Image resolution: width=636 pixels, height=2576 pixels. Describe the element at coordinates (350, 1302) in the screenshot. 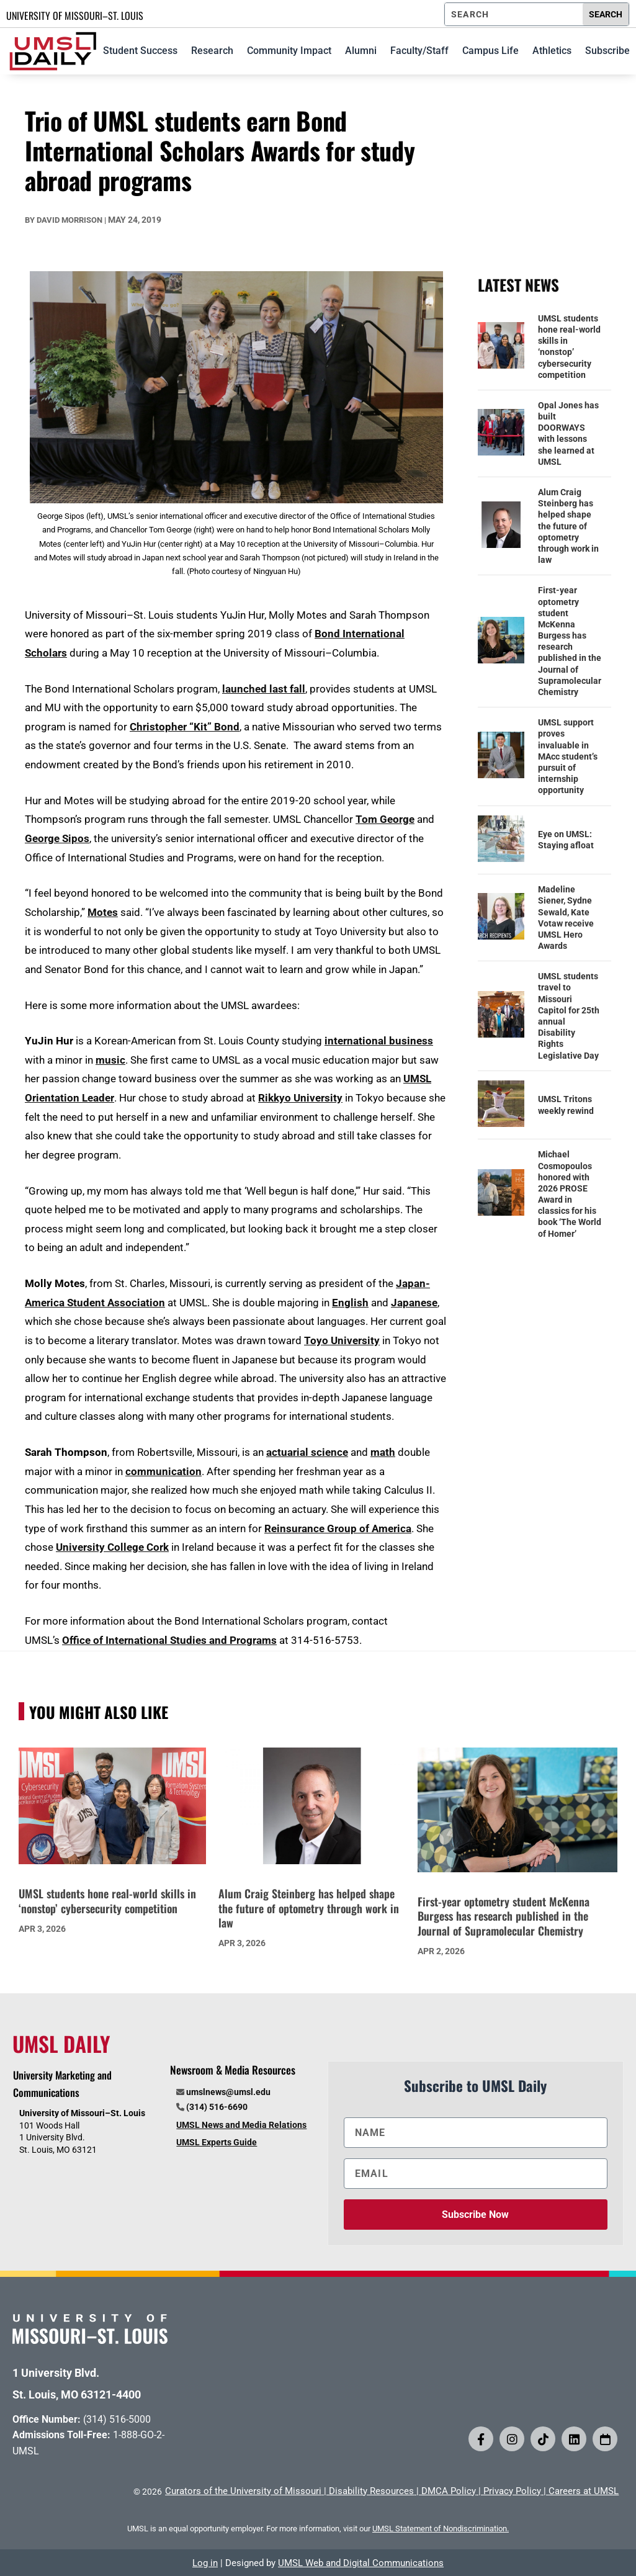

I see `English` at that location.